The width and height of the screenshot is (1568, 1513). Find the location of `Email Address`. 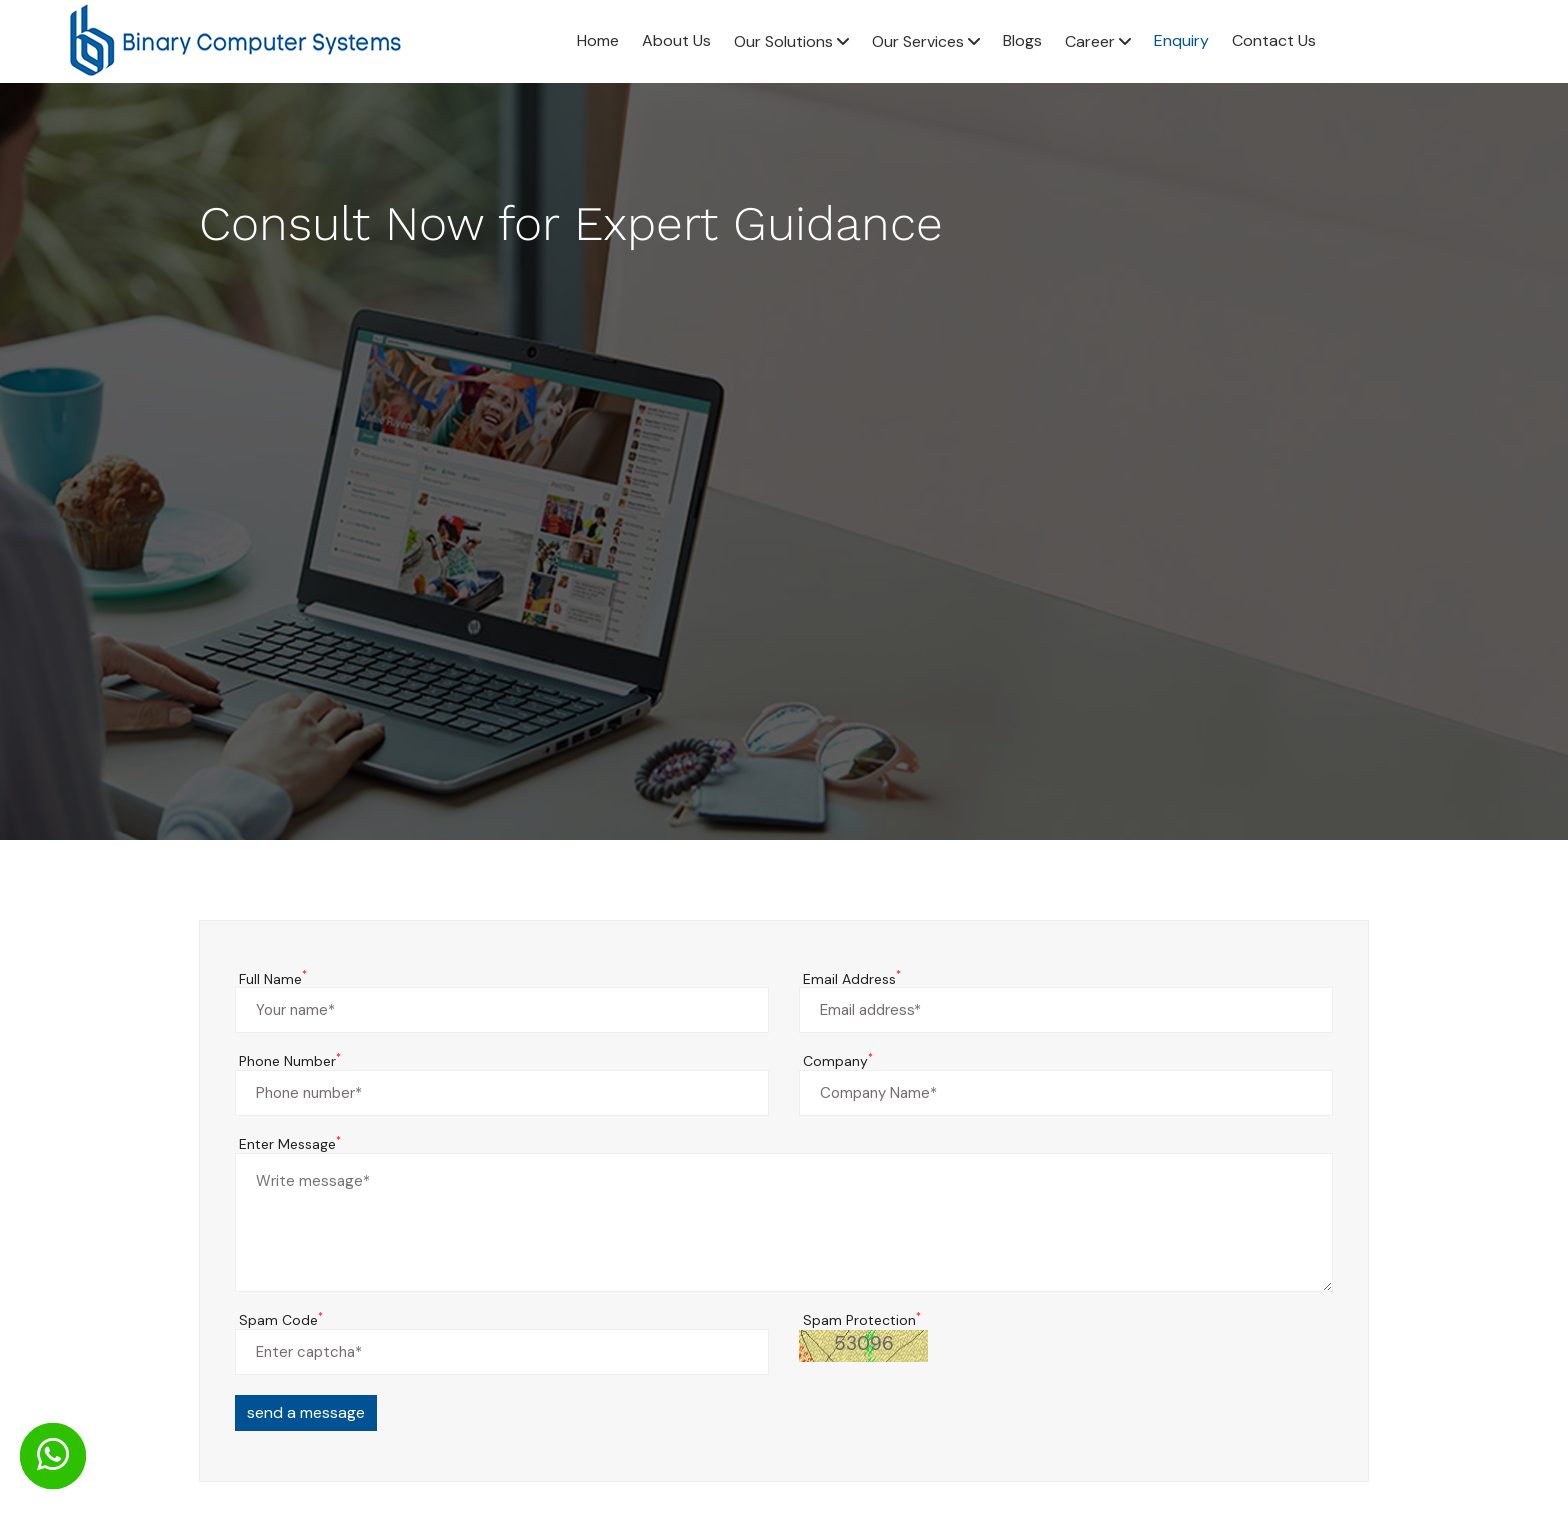

Email Address is located at coordinates (852, 979).